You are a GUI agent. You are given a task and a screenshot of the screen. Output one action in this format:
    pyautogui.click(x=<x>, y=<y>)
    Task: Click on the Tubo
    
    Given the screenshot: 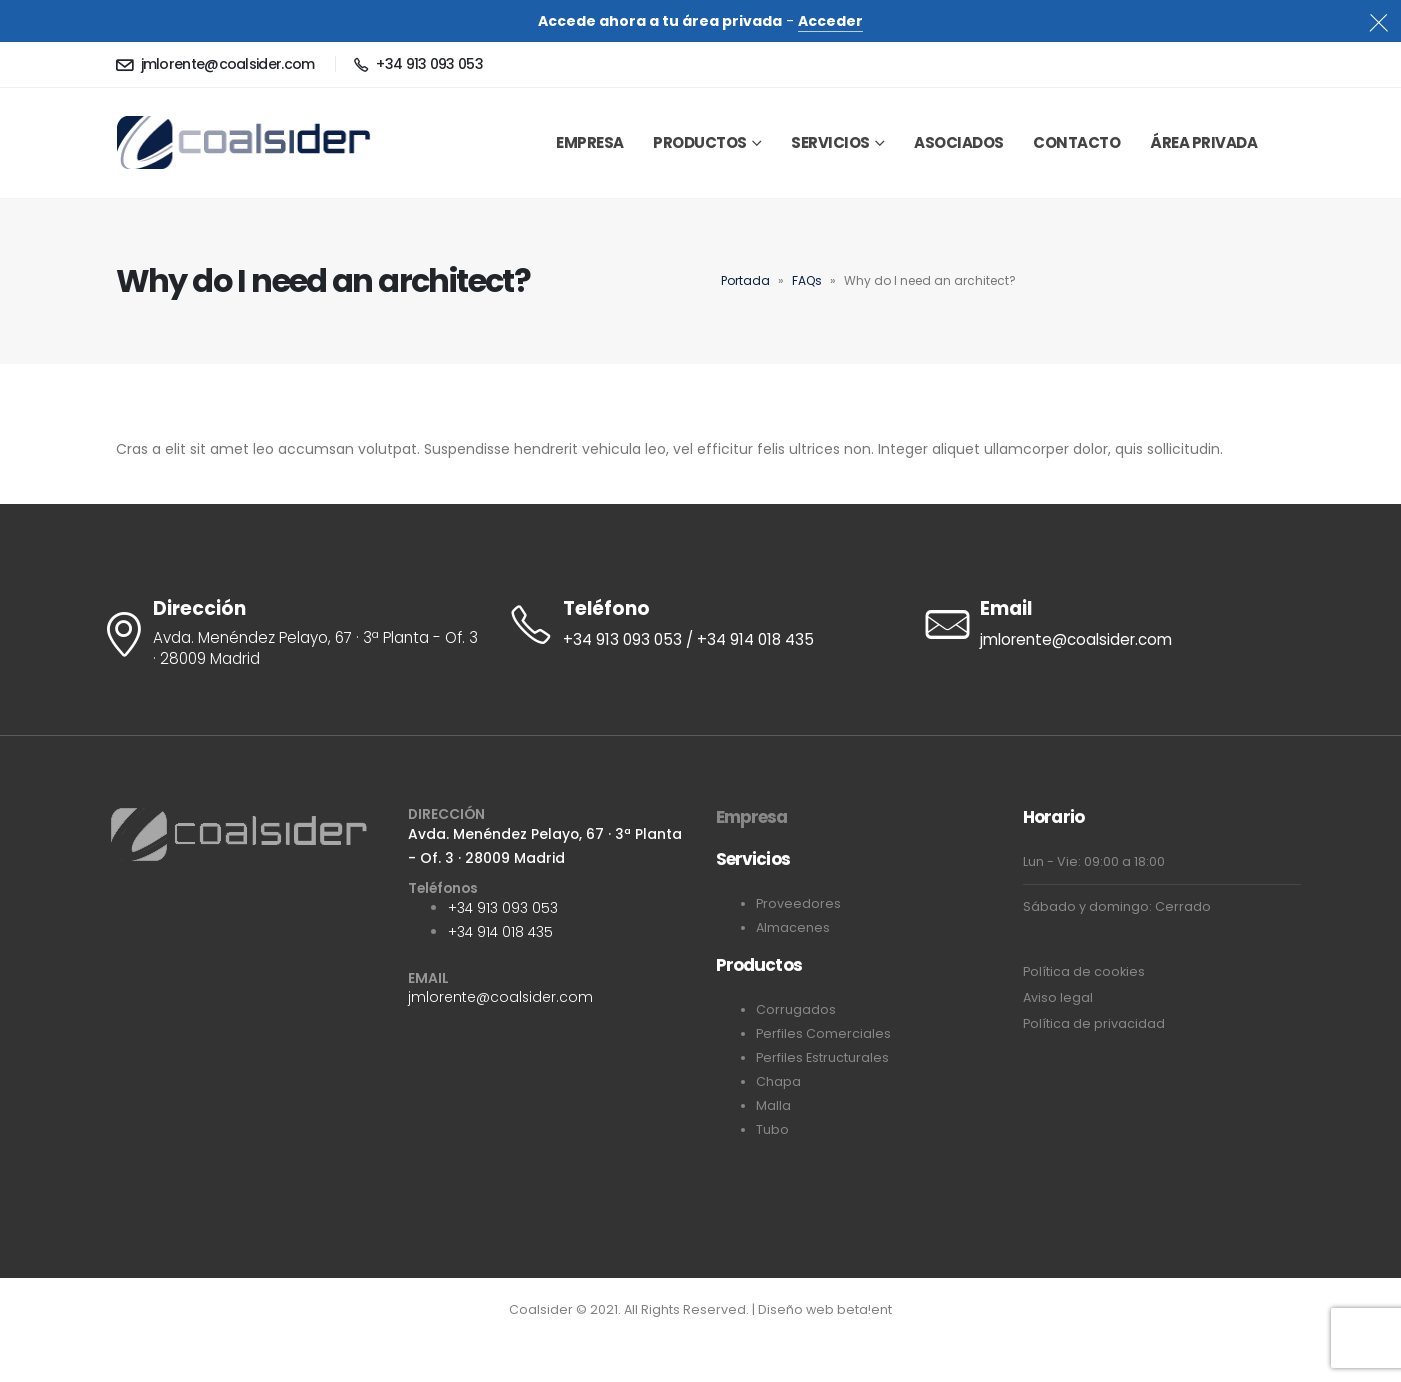 What is the action you would take?
    pyautogui.click(x=772, y=1129)
    